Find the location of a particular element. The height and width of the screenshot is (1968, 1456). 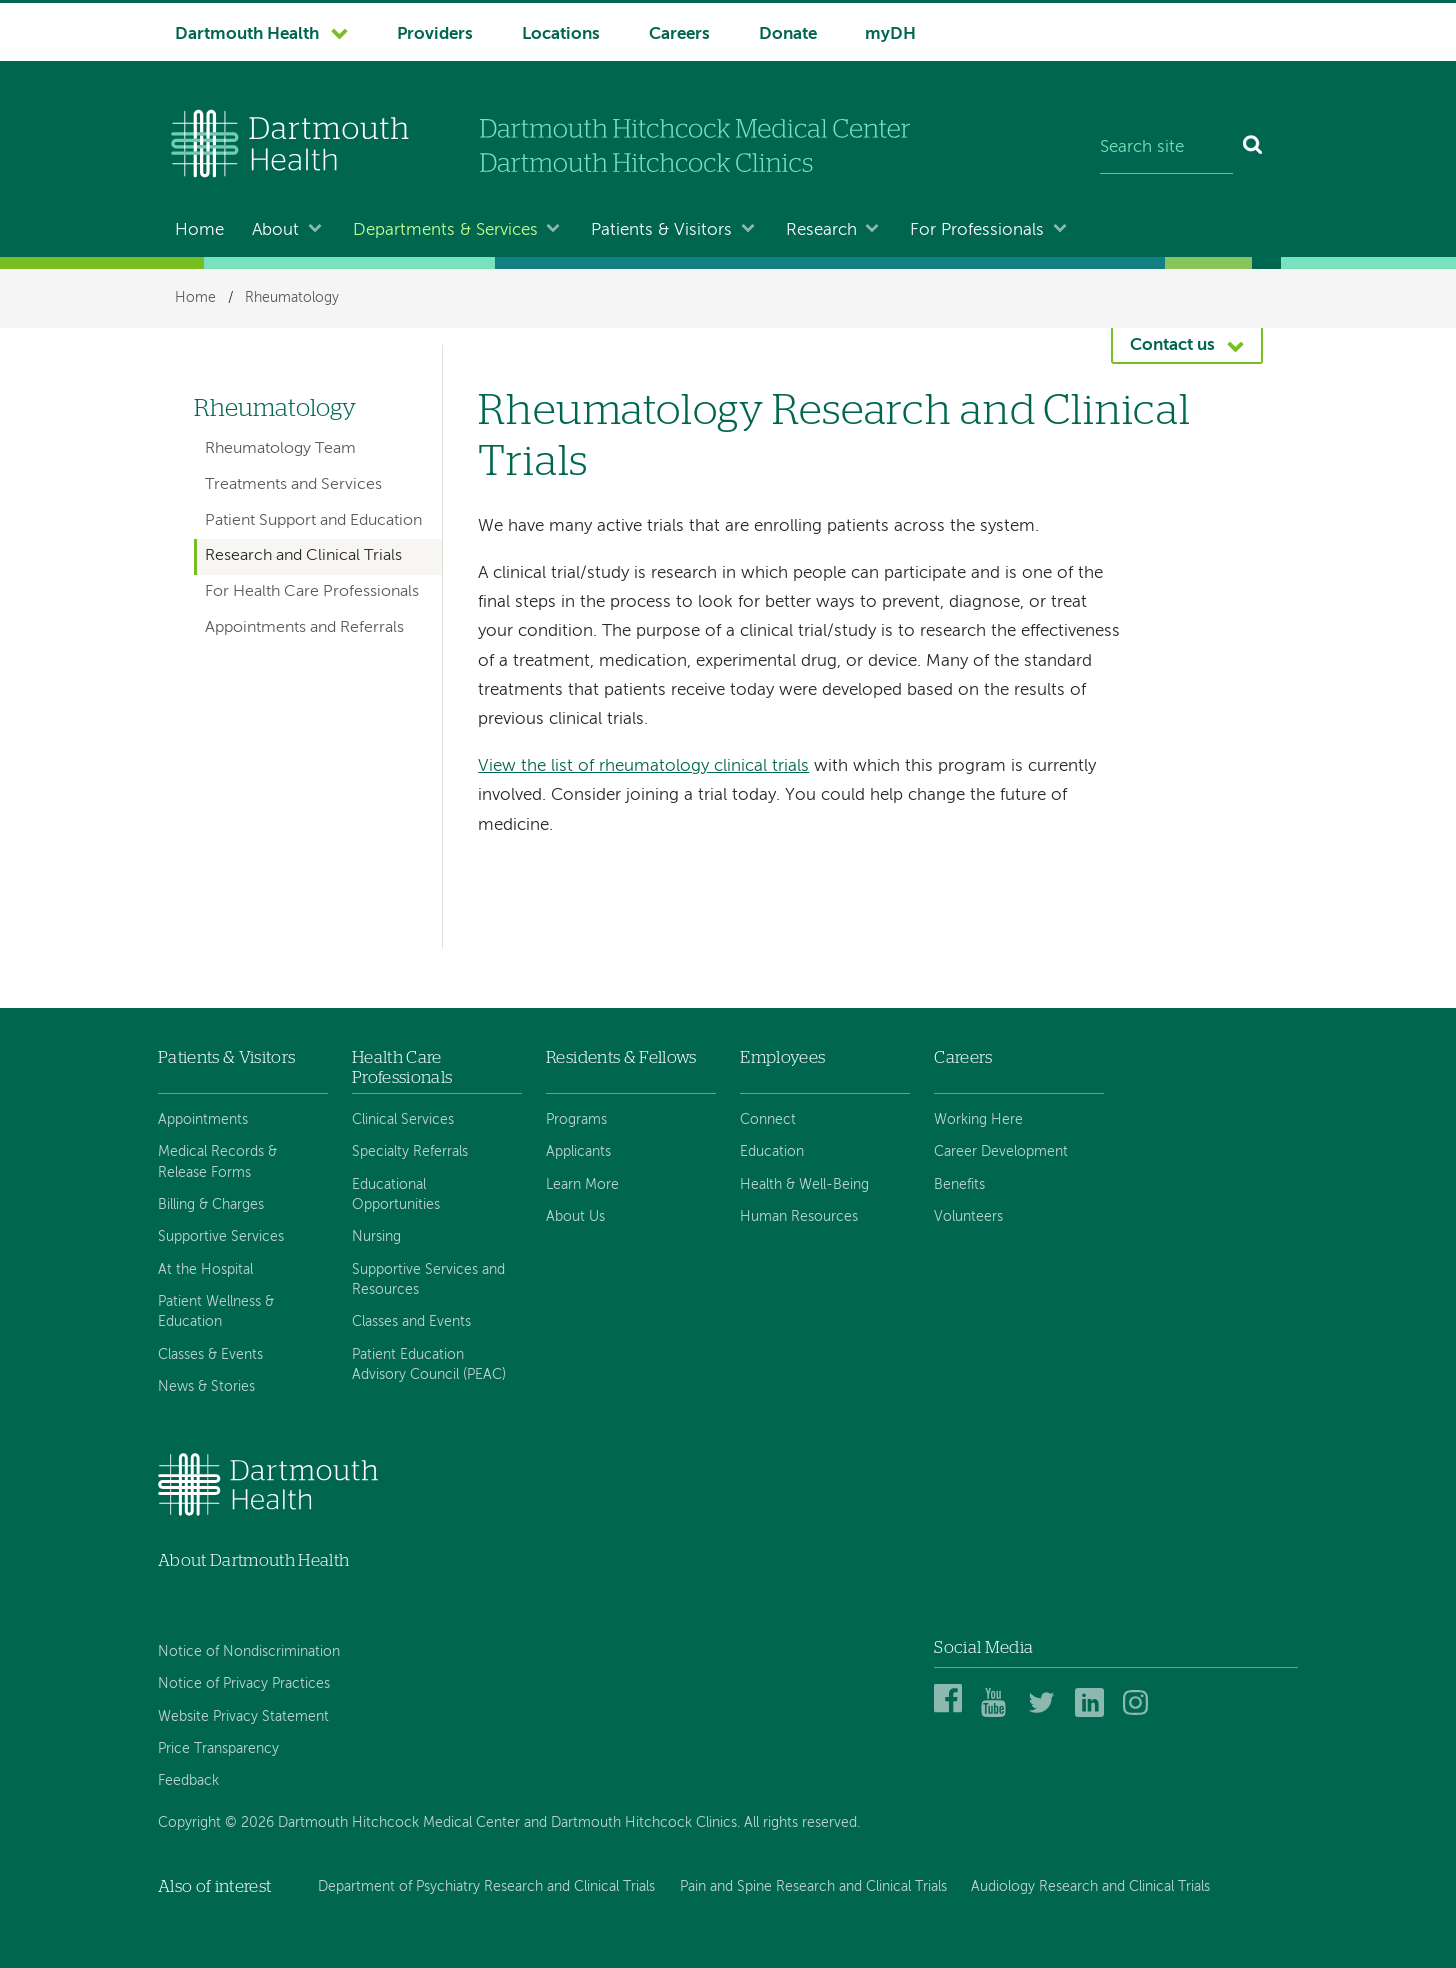

Donate is located at coordinates (788, 34).